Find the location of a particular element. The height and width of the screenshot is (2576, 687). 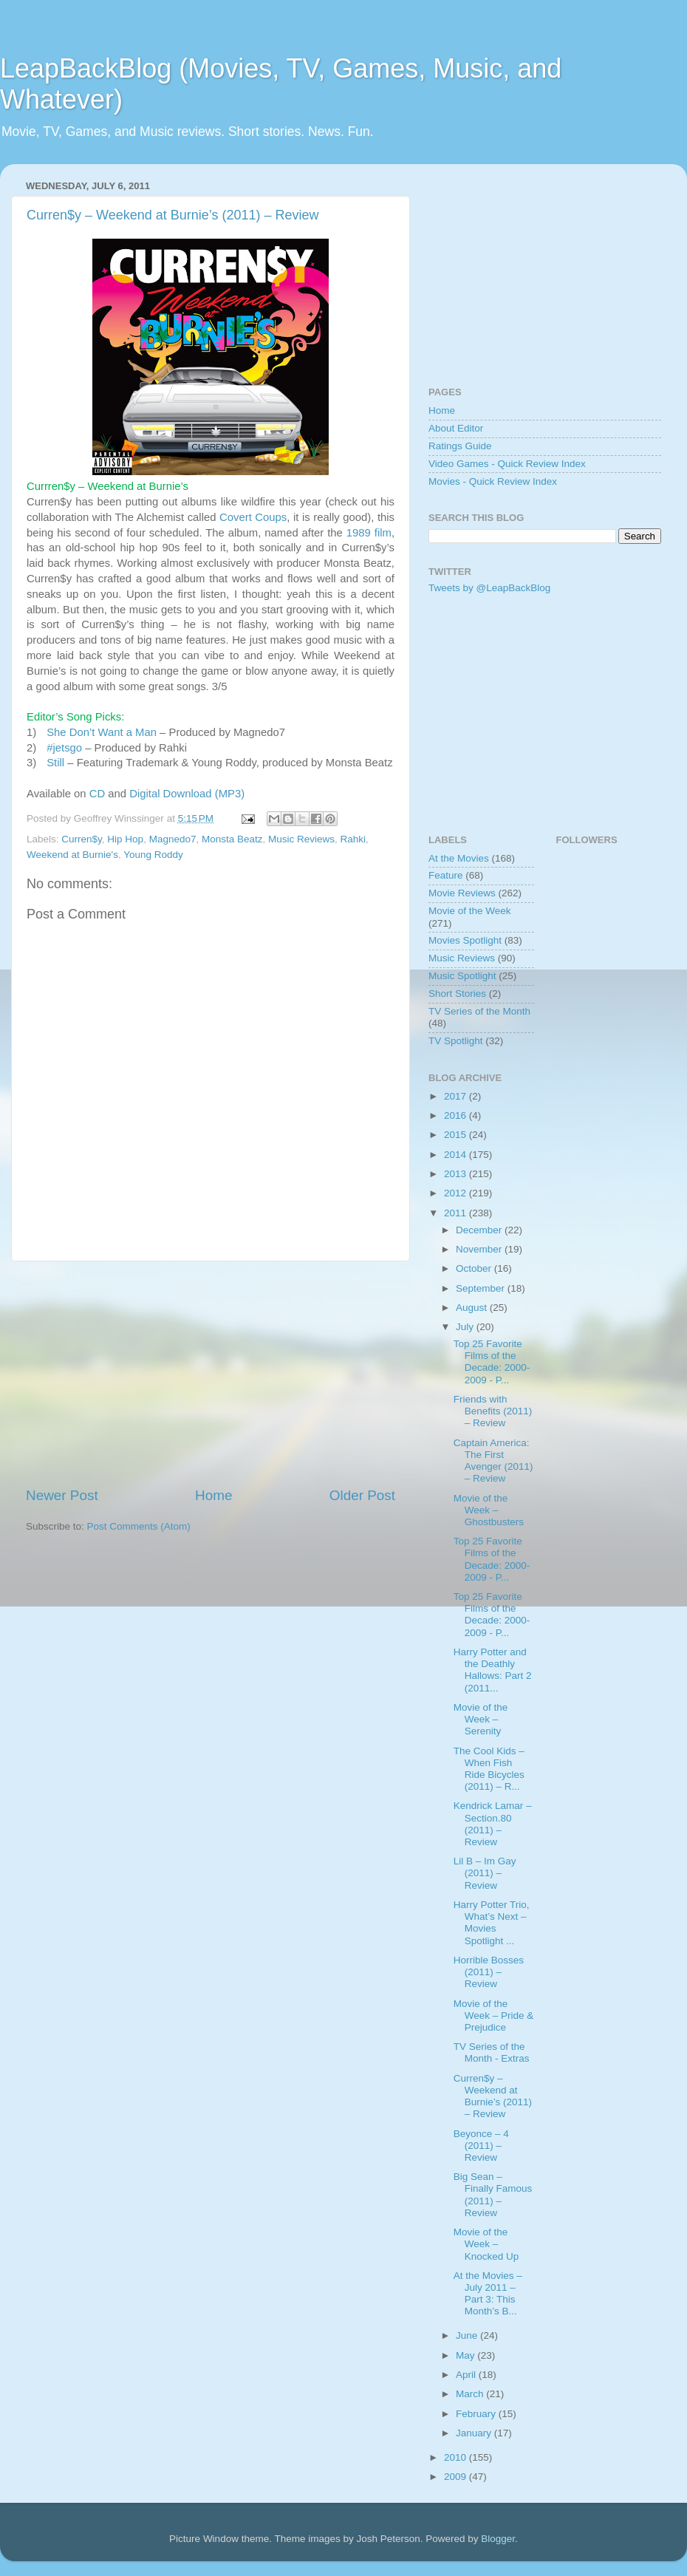

Harry Potter Trio, What’s Next – Movies Spotlight ... is located at coordinates (492, 1922).